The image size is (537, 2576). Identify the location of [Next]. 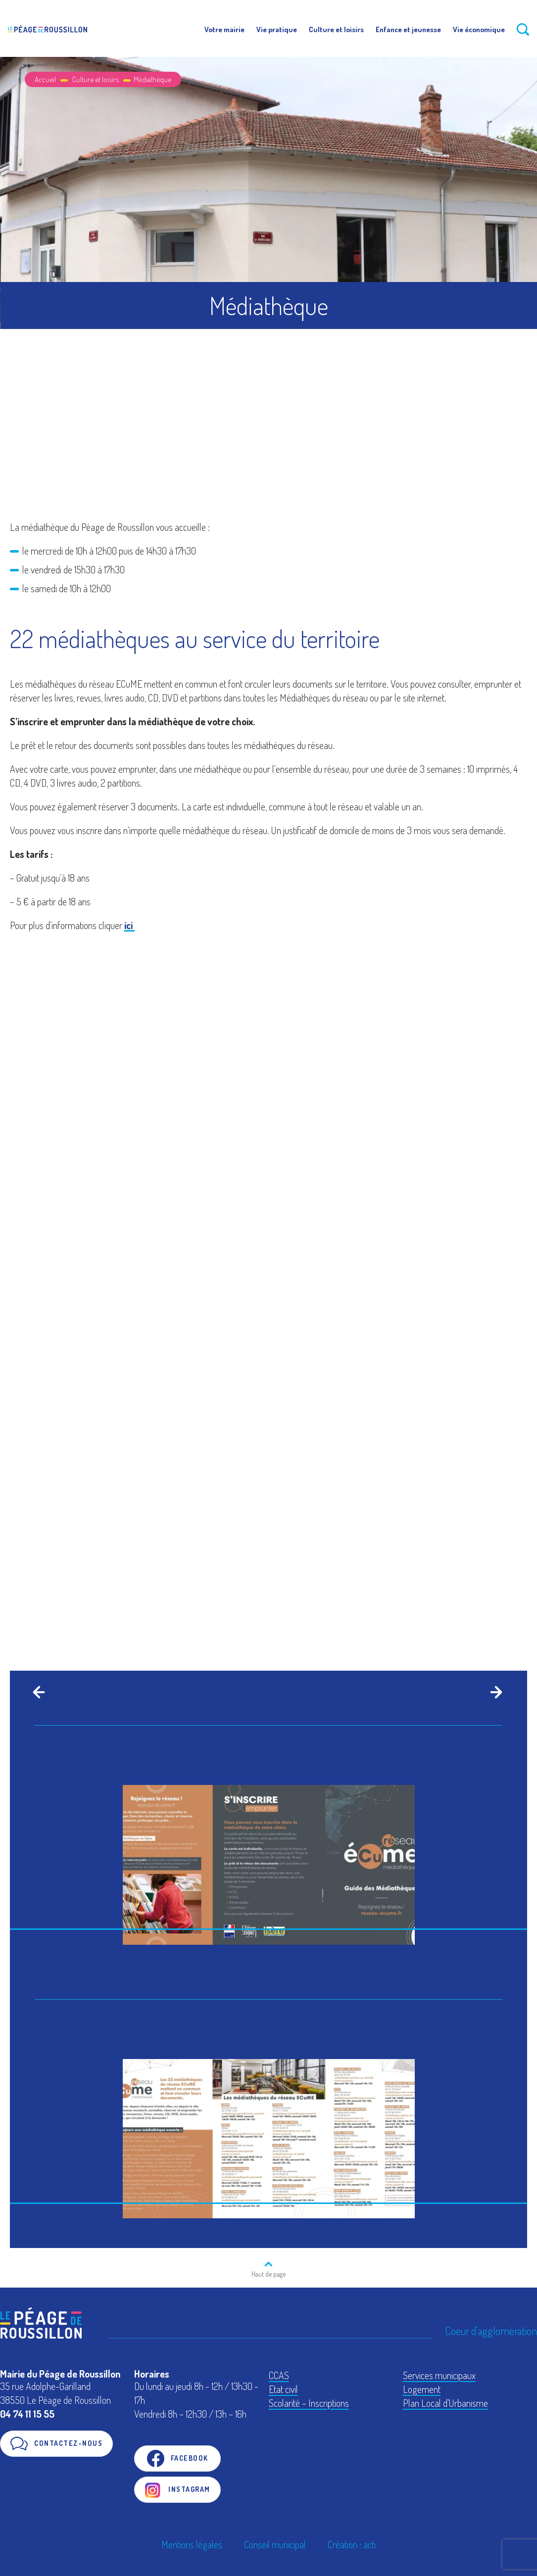
(494, 1692).